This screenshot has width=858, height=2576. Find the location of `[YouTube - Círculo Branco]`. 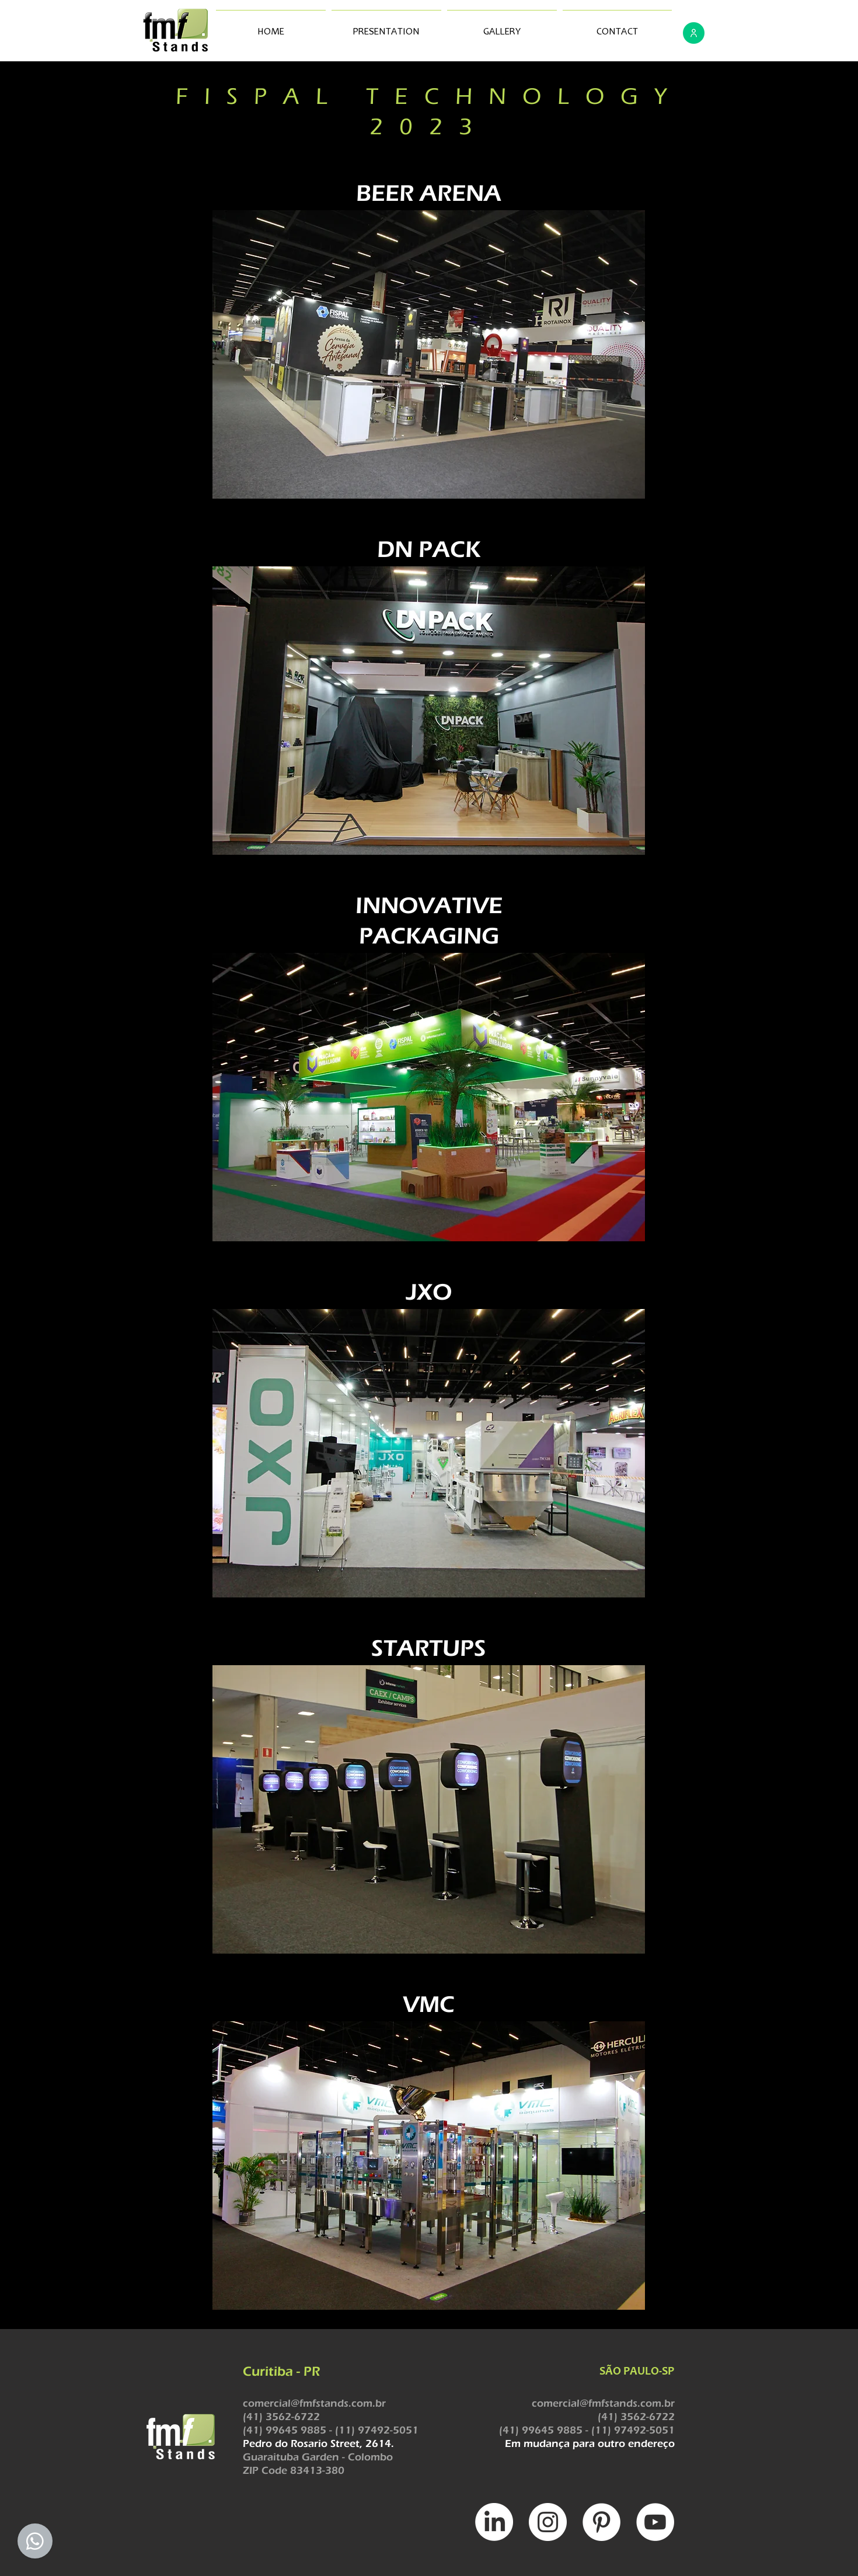

[YouTube - Círculo Branco] is located at coordinates (655, 2522).